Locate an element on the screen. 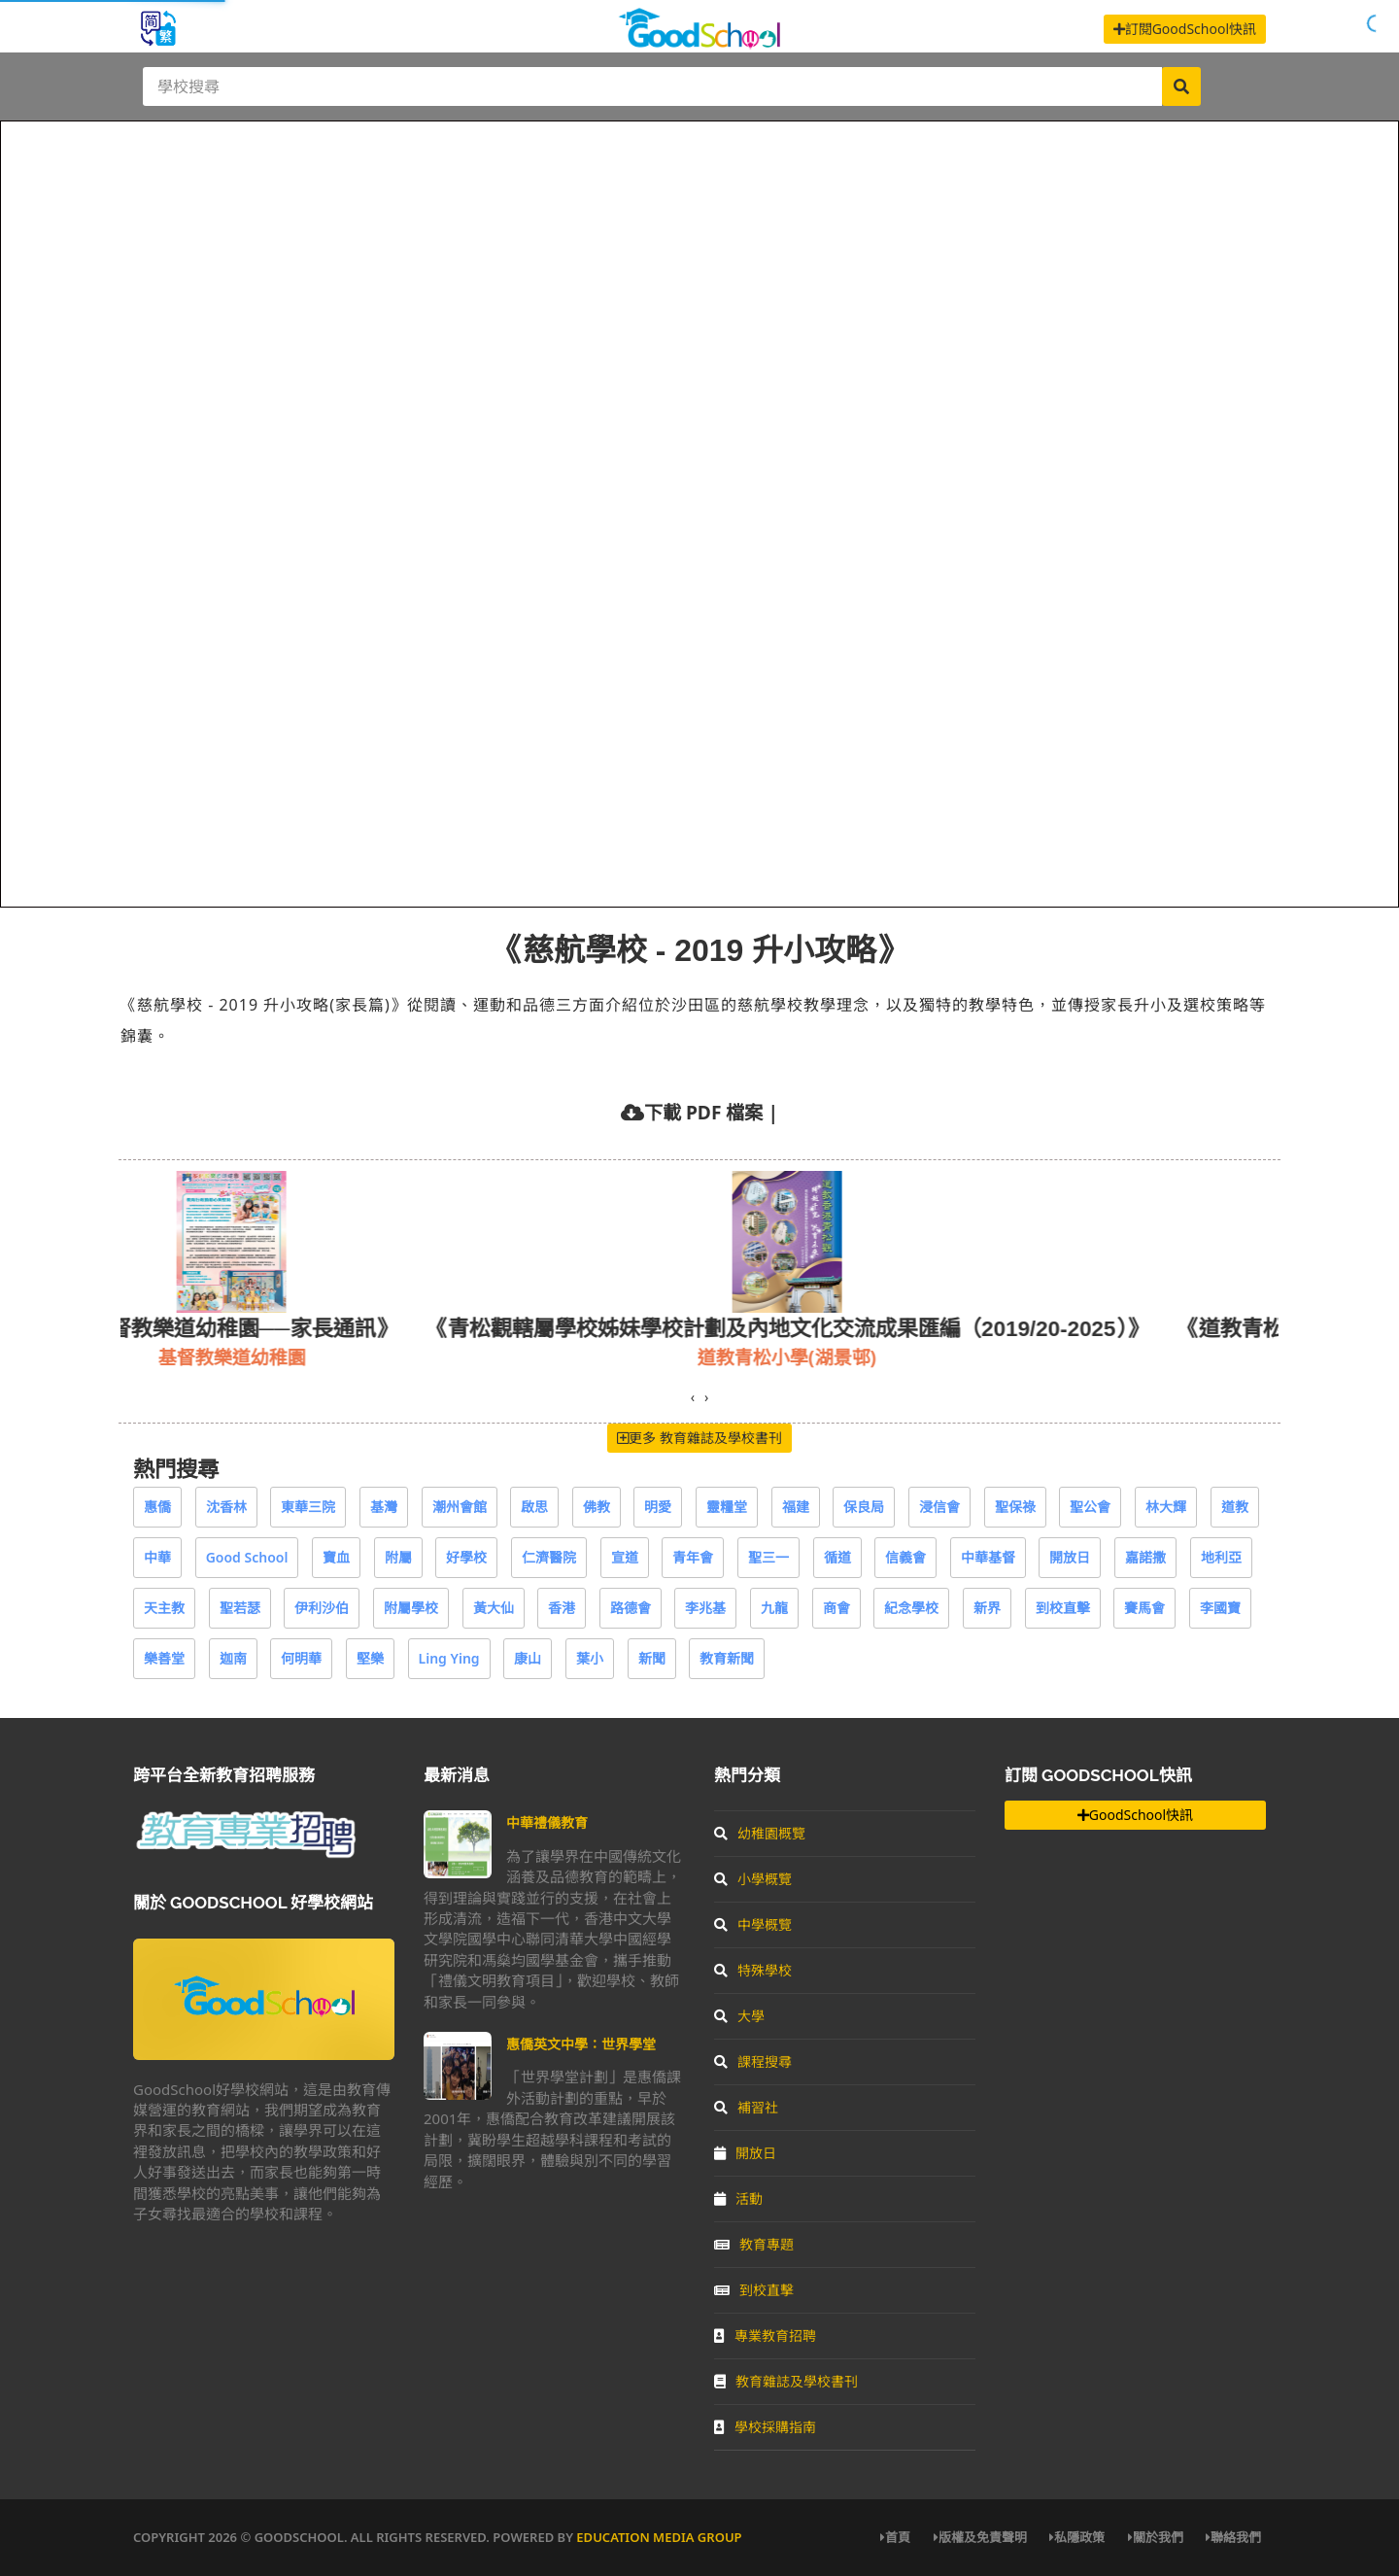 Image resolution: width=1399 pixels, height=2576 pixels. 附屬學校 is located at coordinates (411, 1607).